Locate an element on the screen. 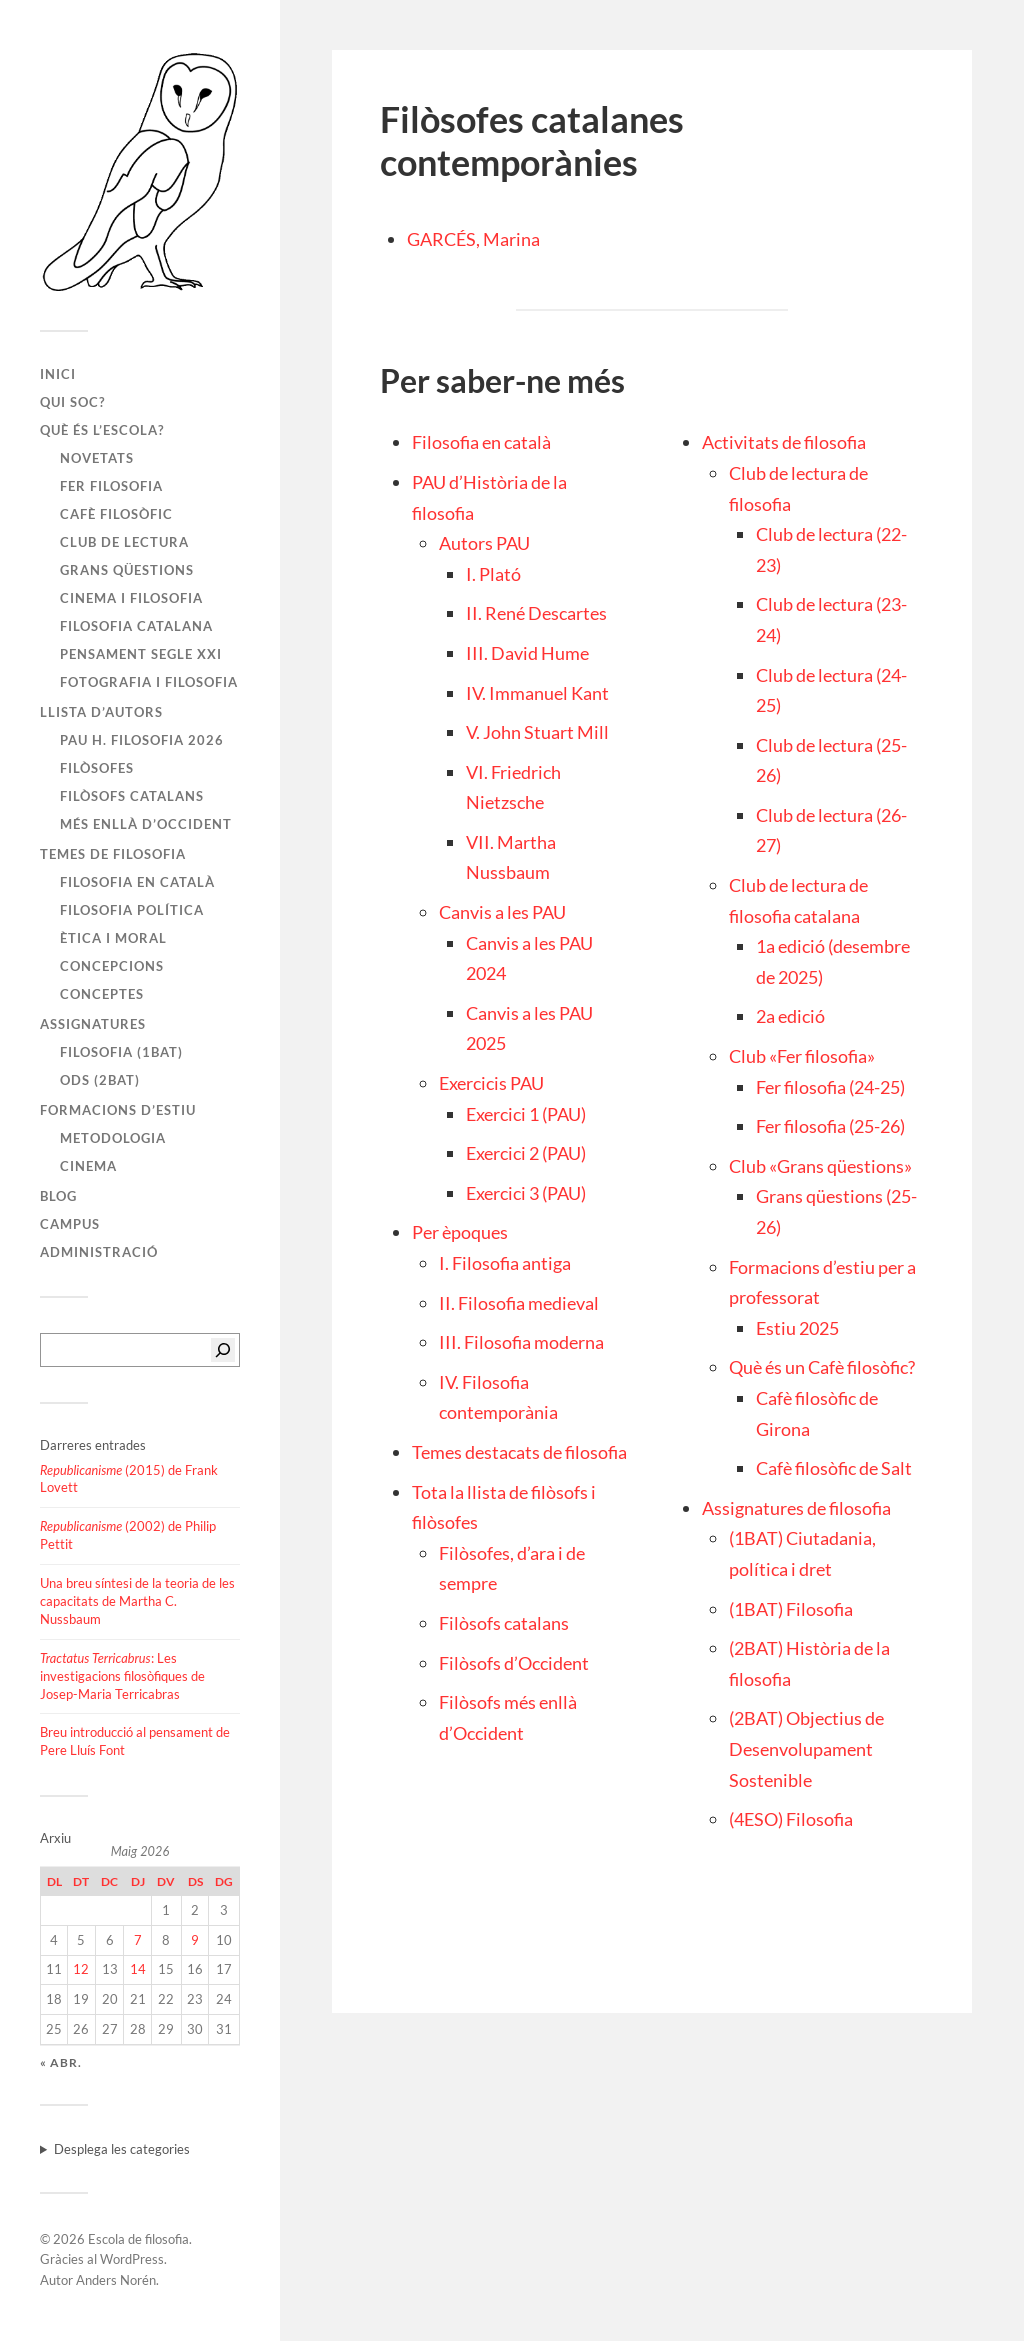 The width and height of the screenshot is (1024, 2341). PAU H. FILOSOFIA 2026 is located at coordinates (142, 740).